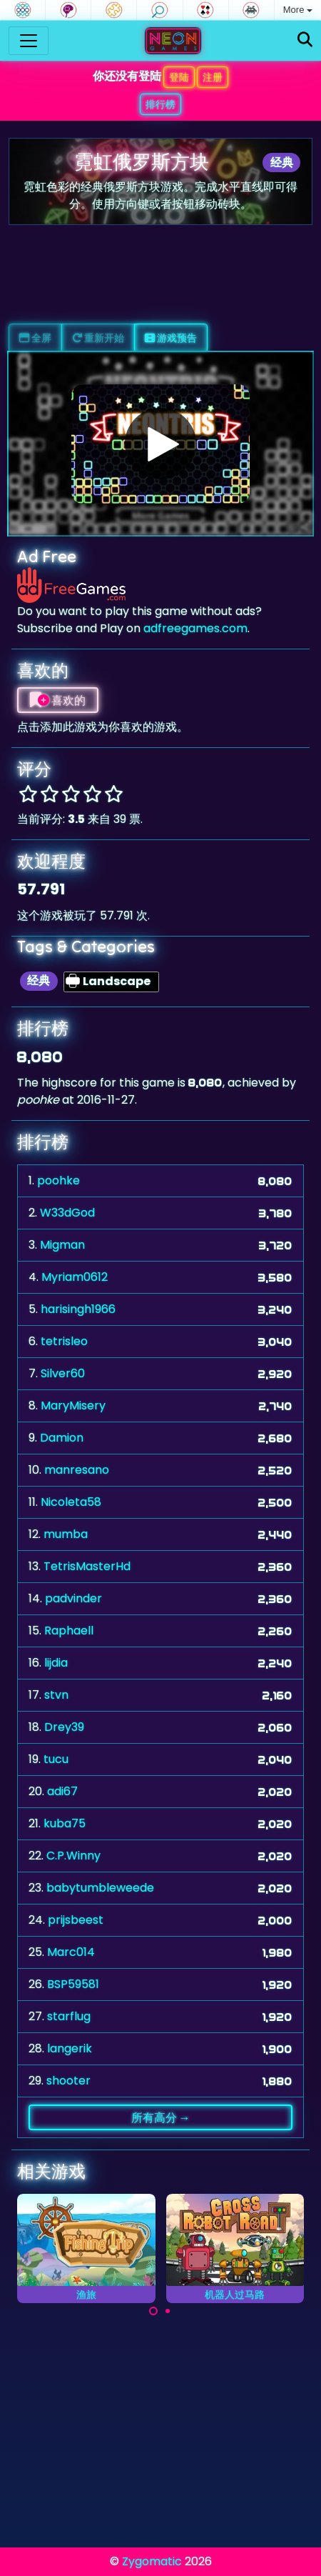  Describe the element at coordinates (68, 2080) in the screenshot. I see `shooter` at that location.